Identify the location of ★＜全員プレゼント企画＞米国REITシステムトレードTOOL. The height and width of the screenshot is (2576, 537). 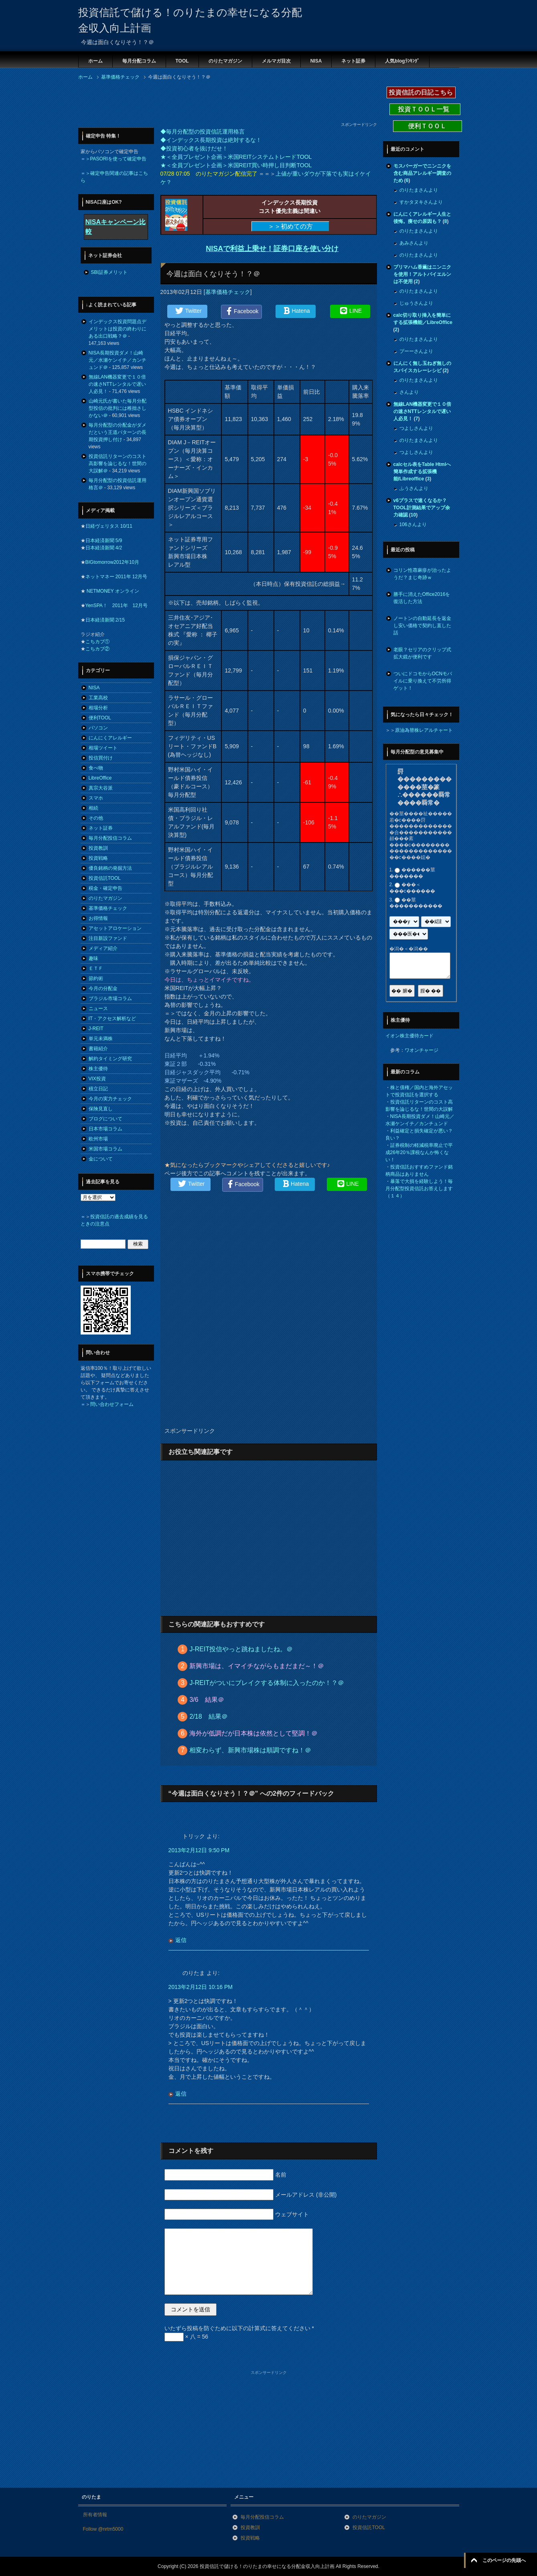
(236, 157).